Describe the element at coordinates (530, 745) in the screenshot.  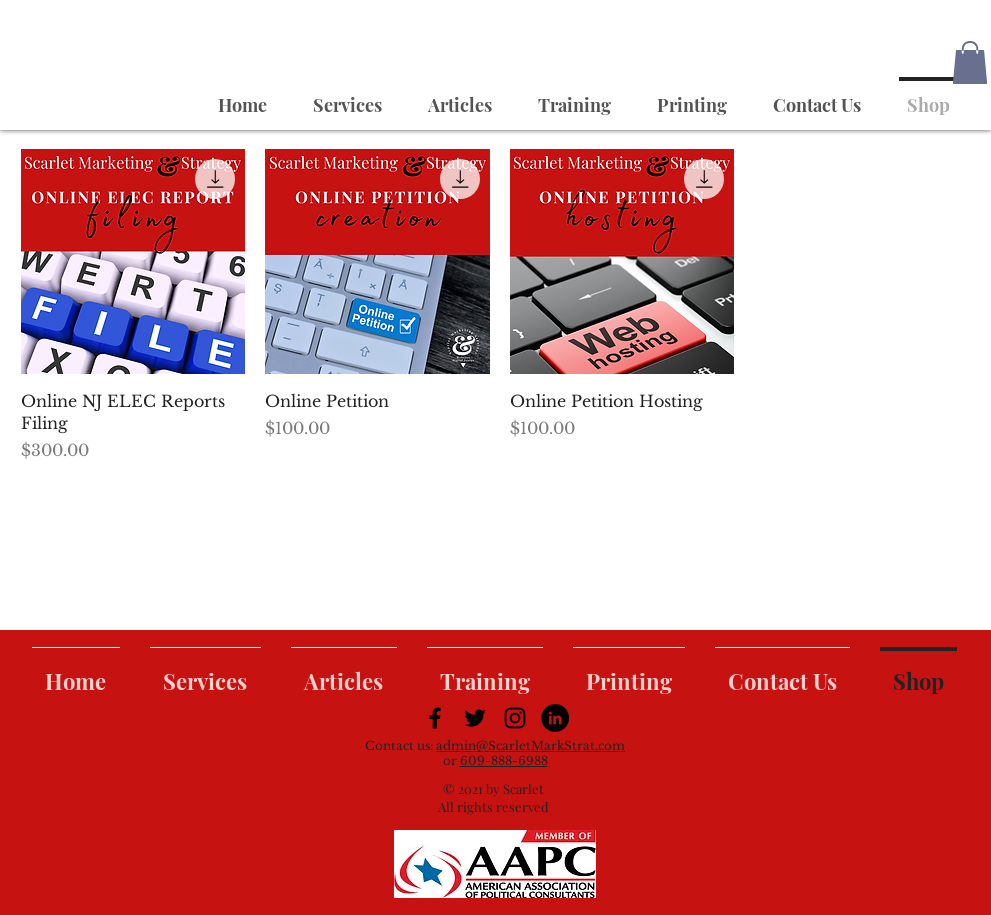
I see `admin@ScarletMarkStrat.com` at that location.